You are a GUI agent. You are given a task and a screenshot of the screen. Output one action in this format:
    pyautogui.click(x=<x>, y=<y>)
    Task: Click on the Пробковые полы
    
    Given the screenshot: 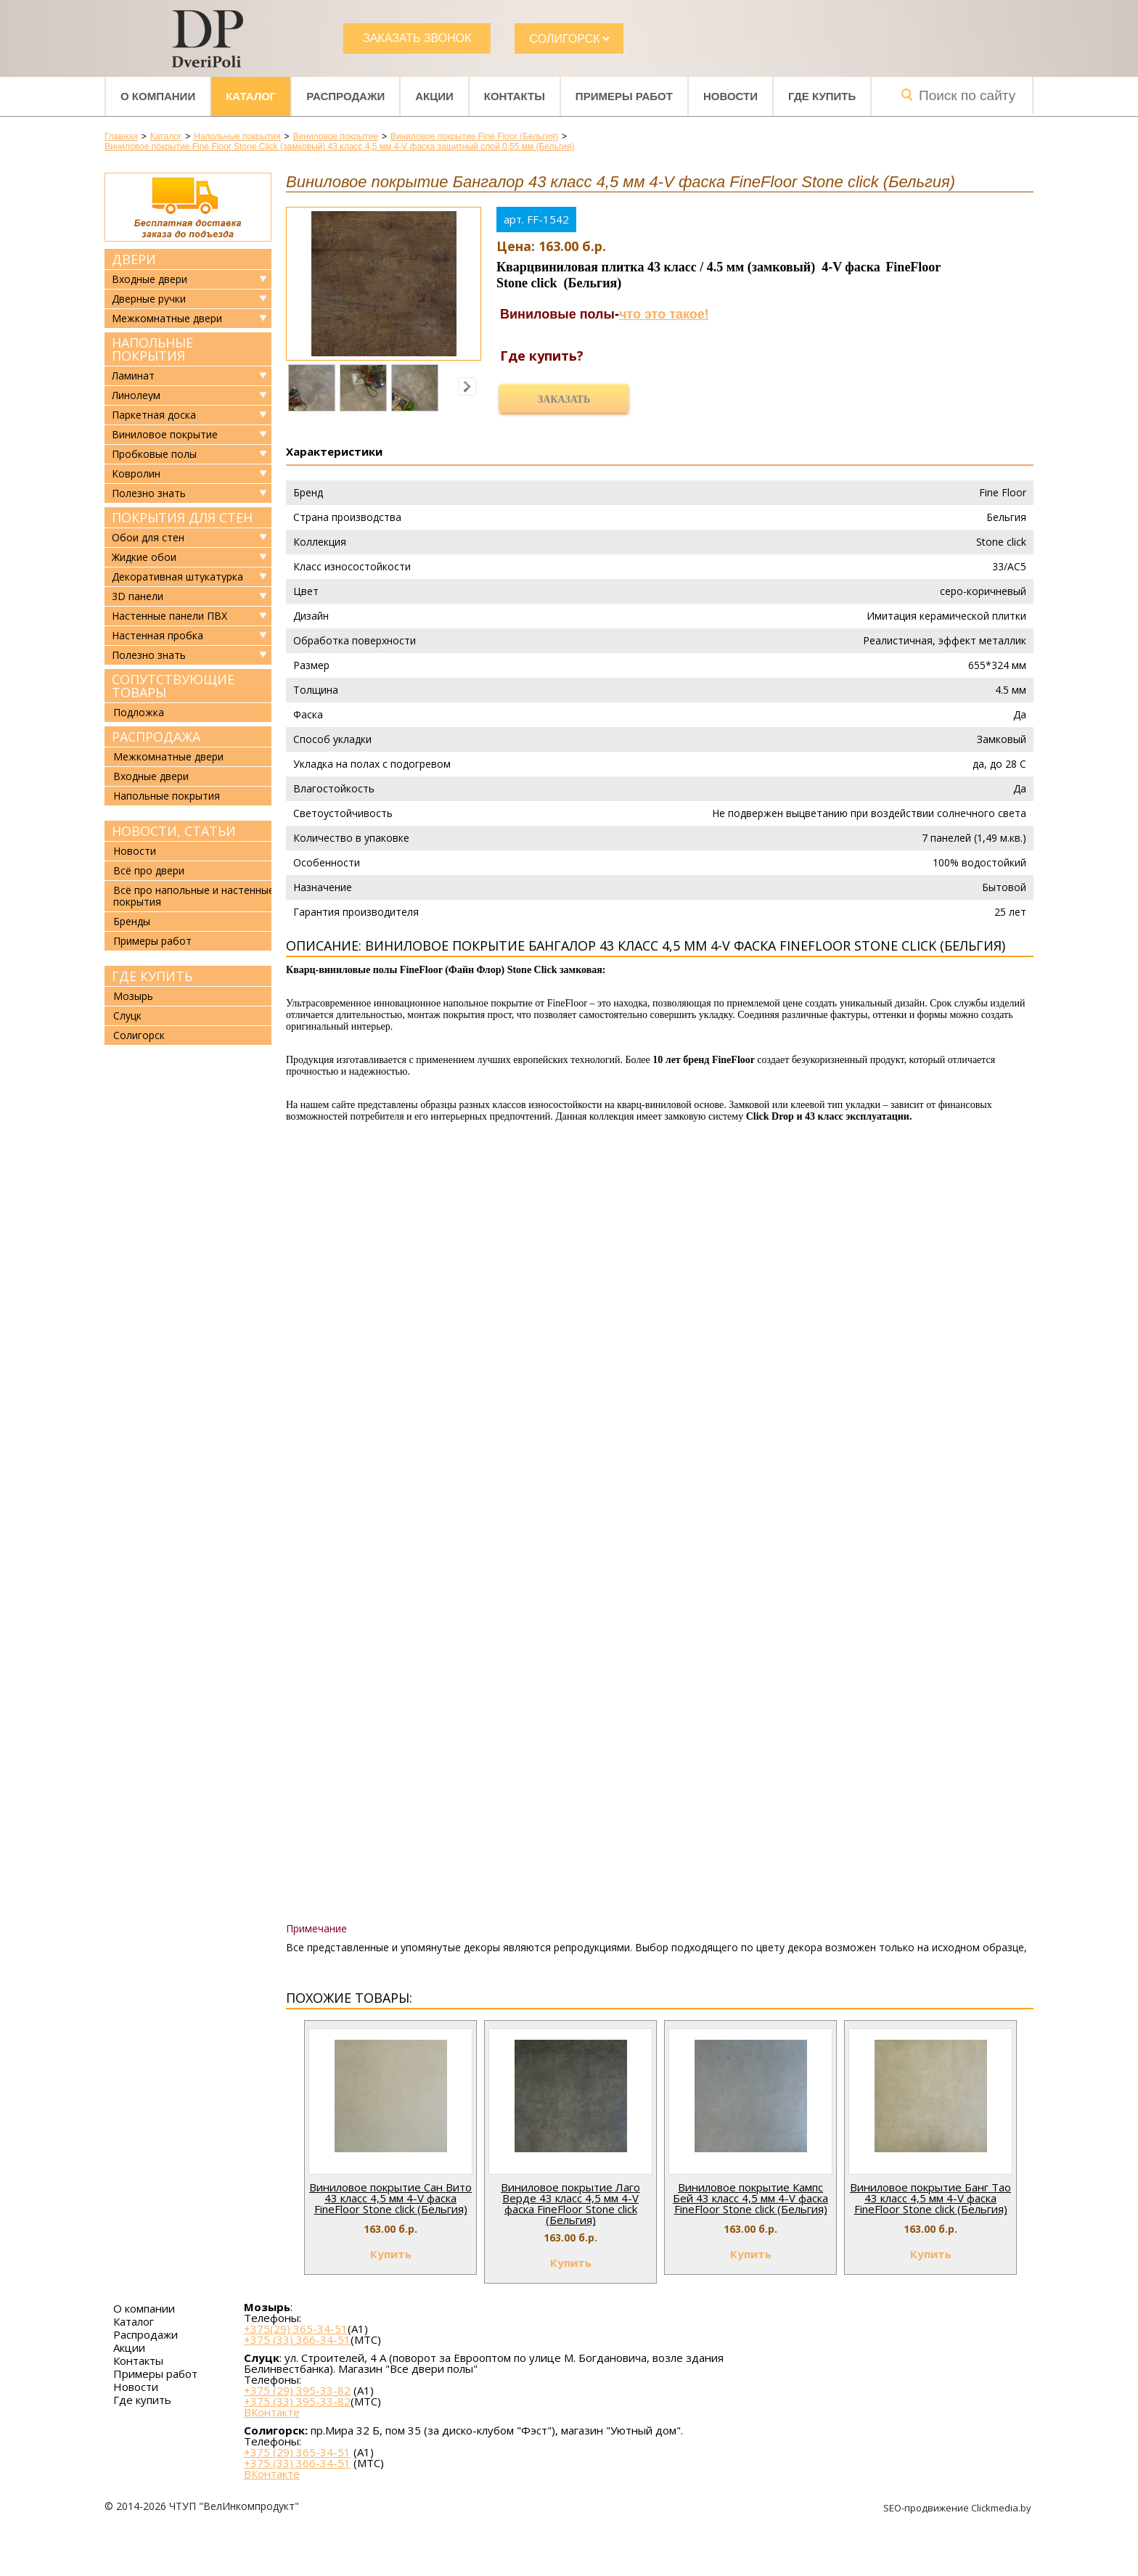 What is the action you would take?
    pyautogui.click(x=154, y=454)
    